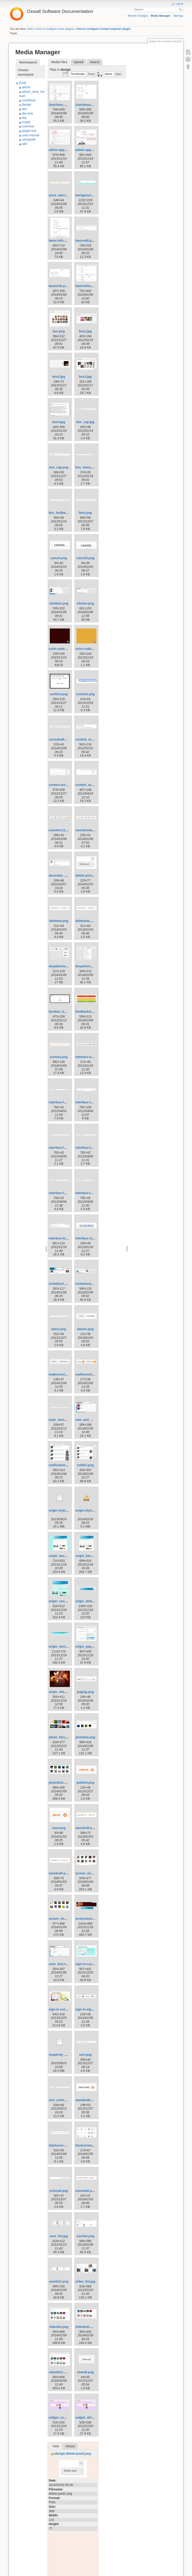 The image size is (192, 2576). I want to click on Search, so click(181, 9).